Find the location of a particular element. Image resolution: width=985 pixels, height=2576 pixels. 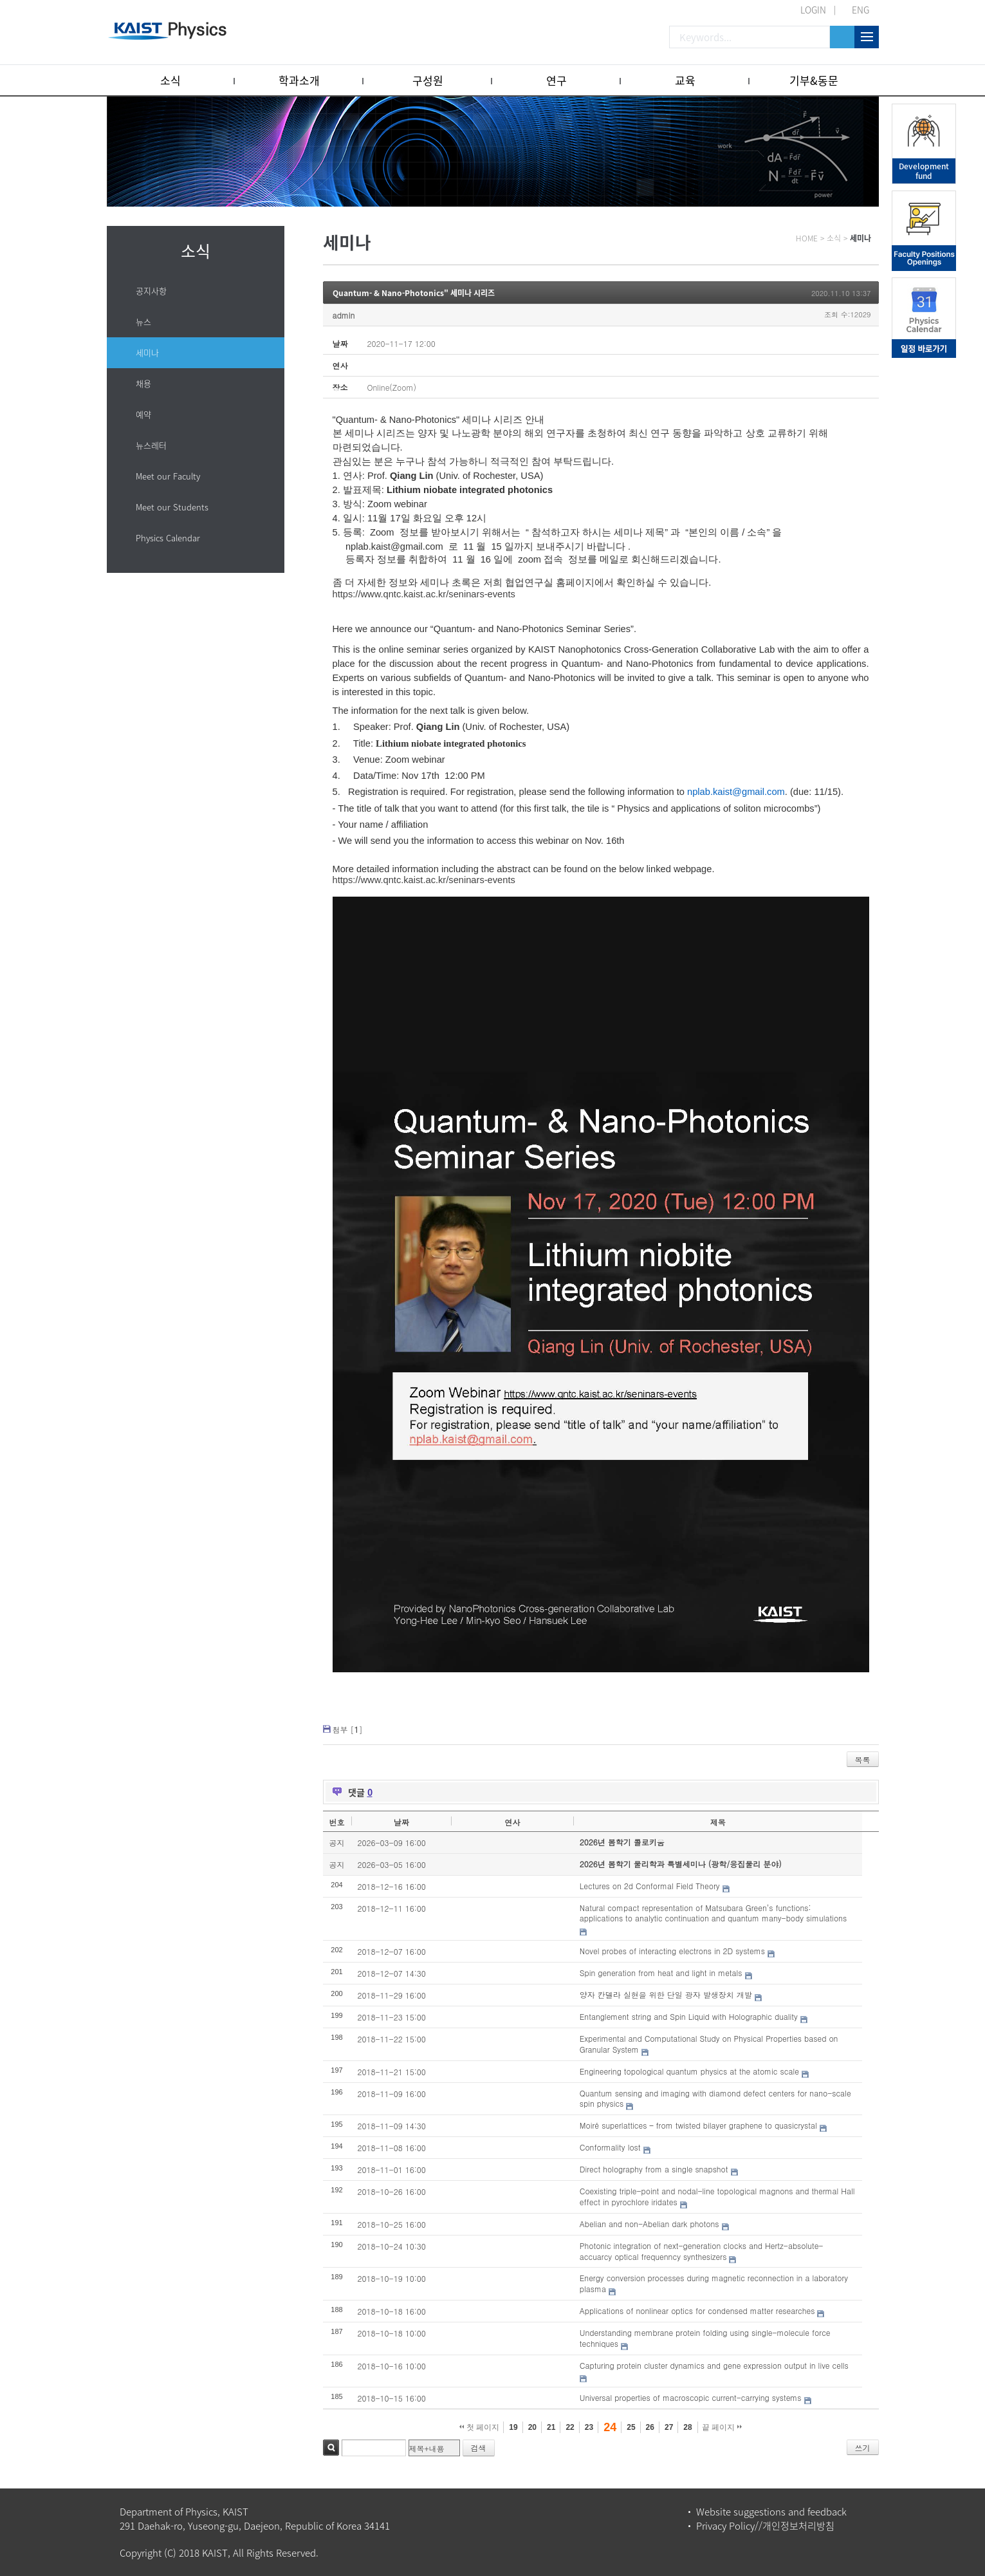

26 is located at coordinates (650, 2427).